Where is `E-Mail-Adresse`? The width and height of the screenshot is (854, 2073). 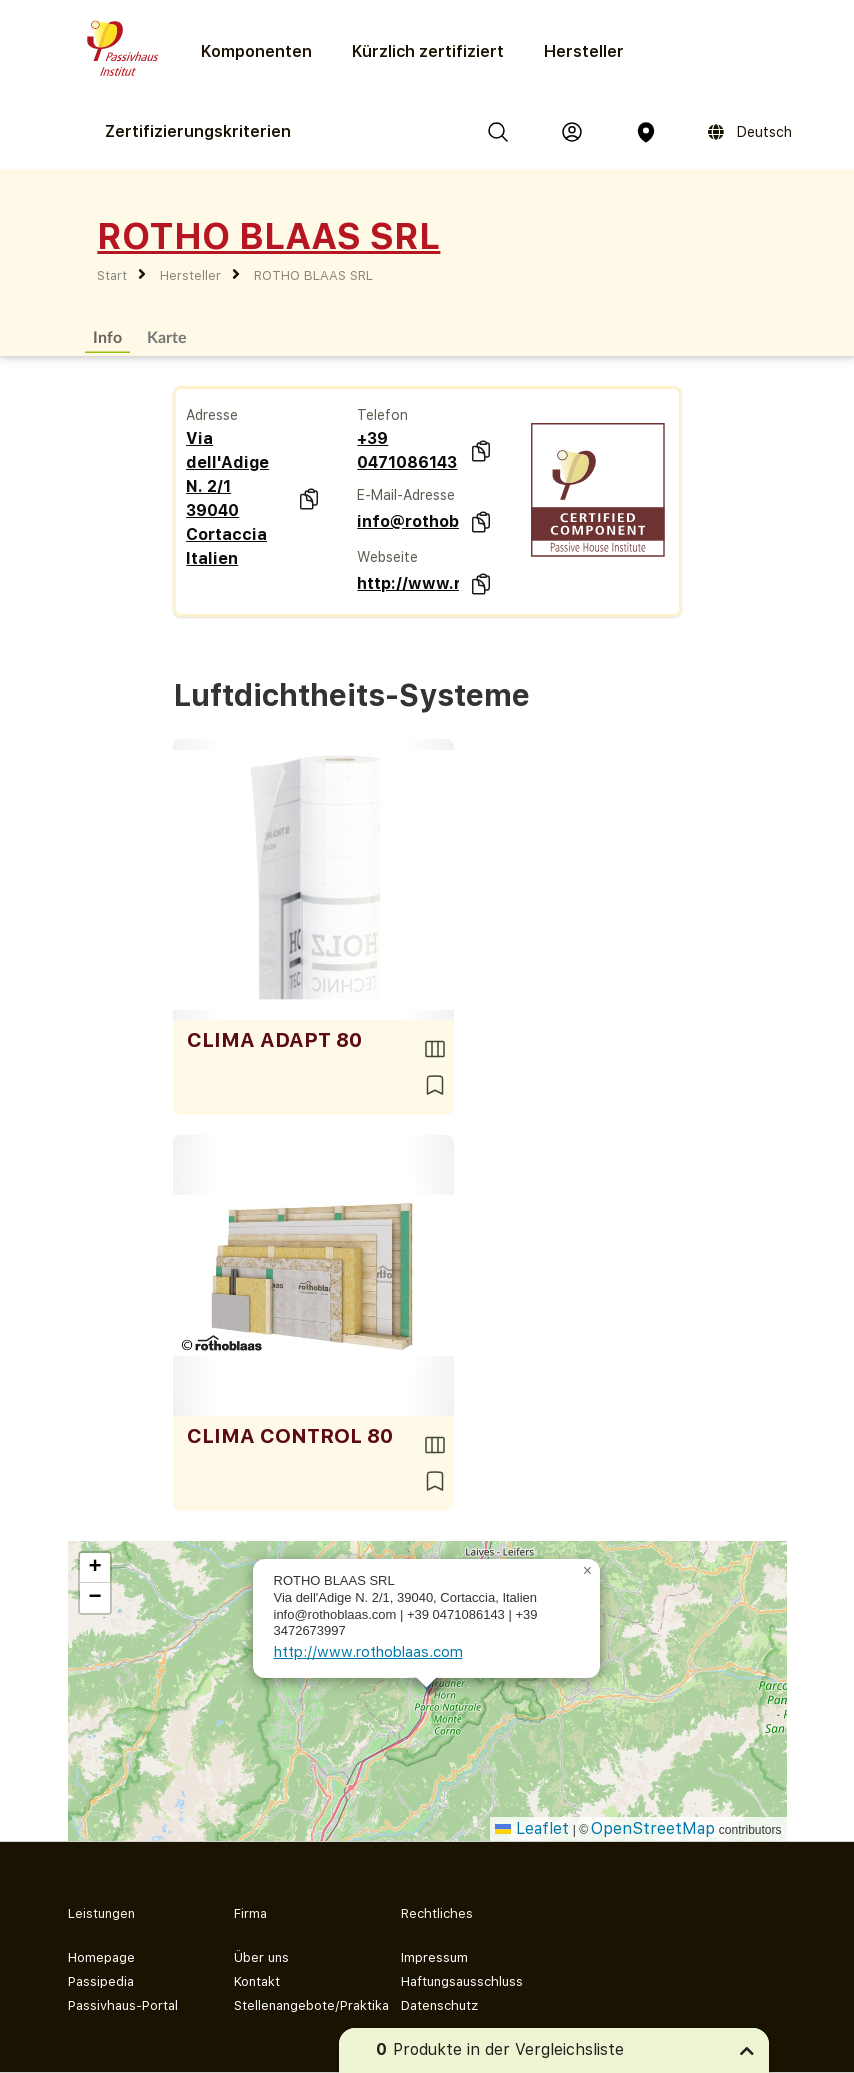 E-Mail-Adresse is located at coordinates (406, 495).